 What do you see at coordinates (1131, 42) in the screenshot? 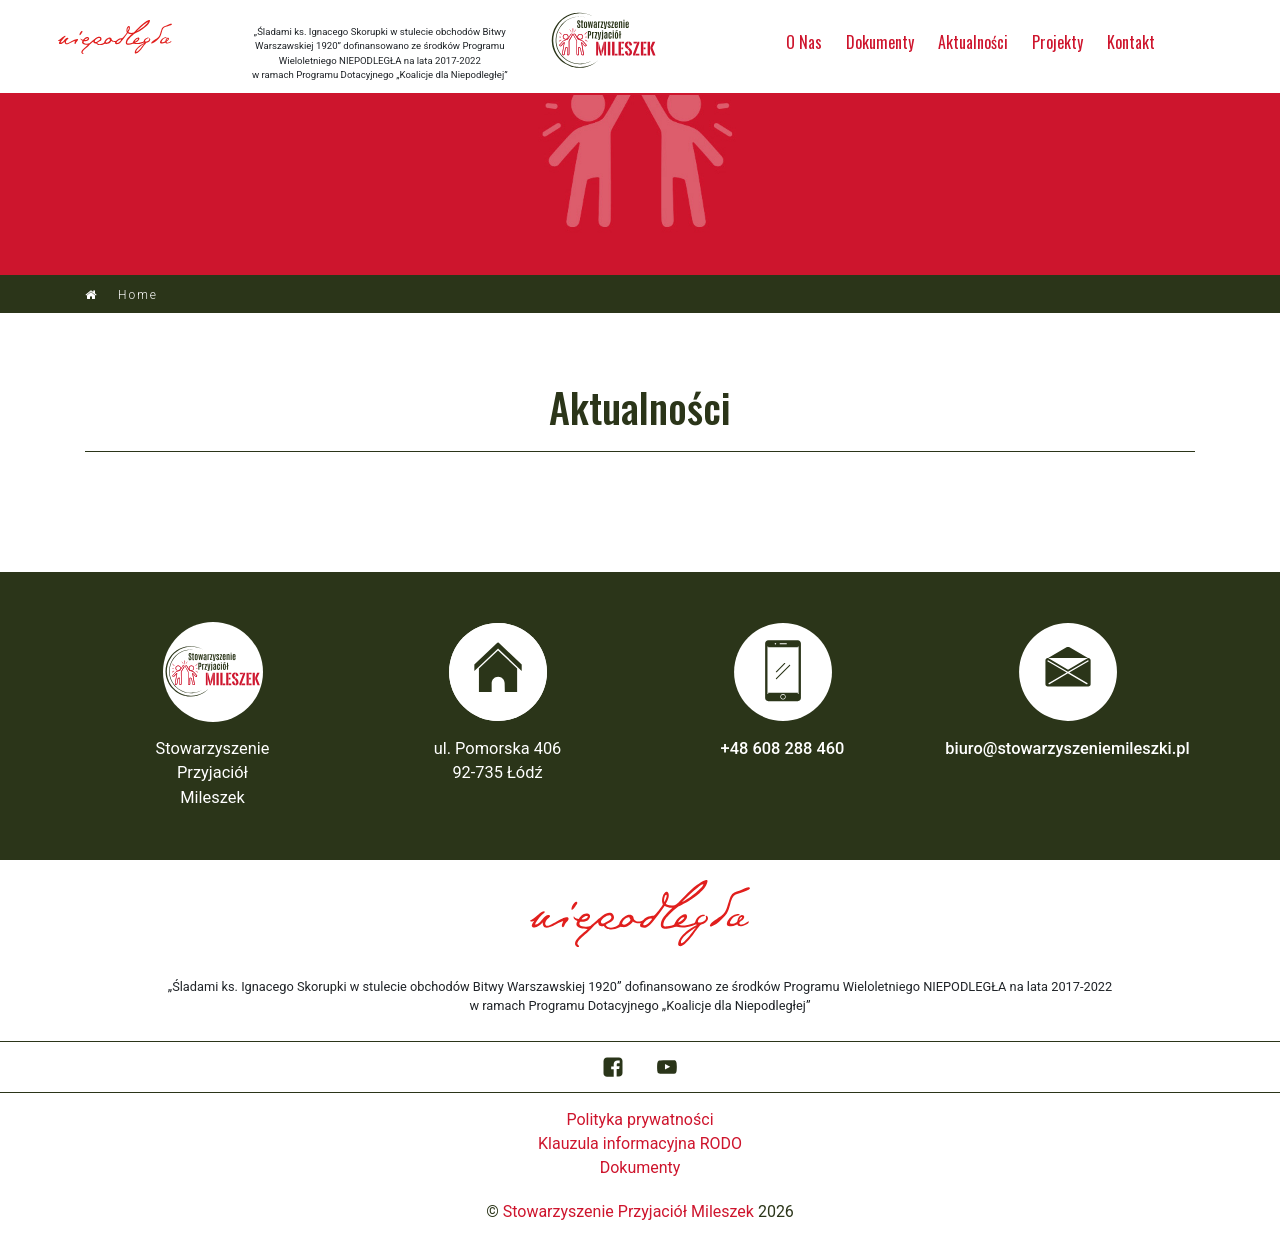
I see `Kontakt` at bounding box center [1131, 42].